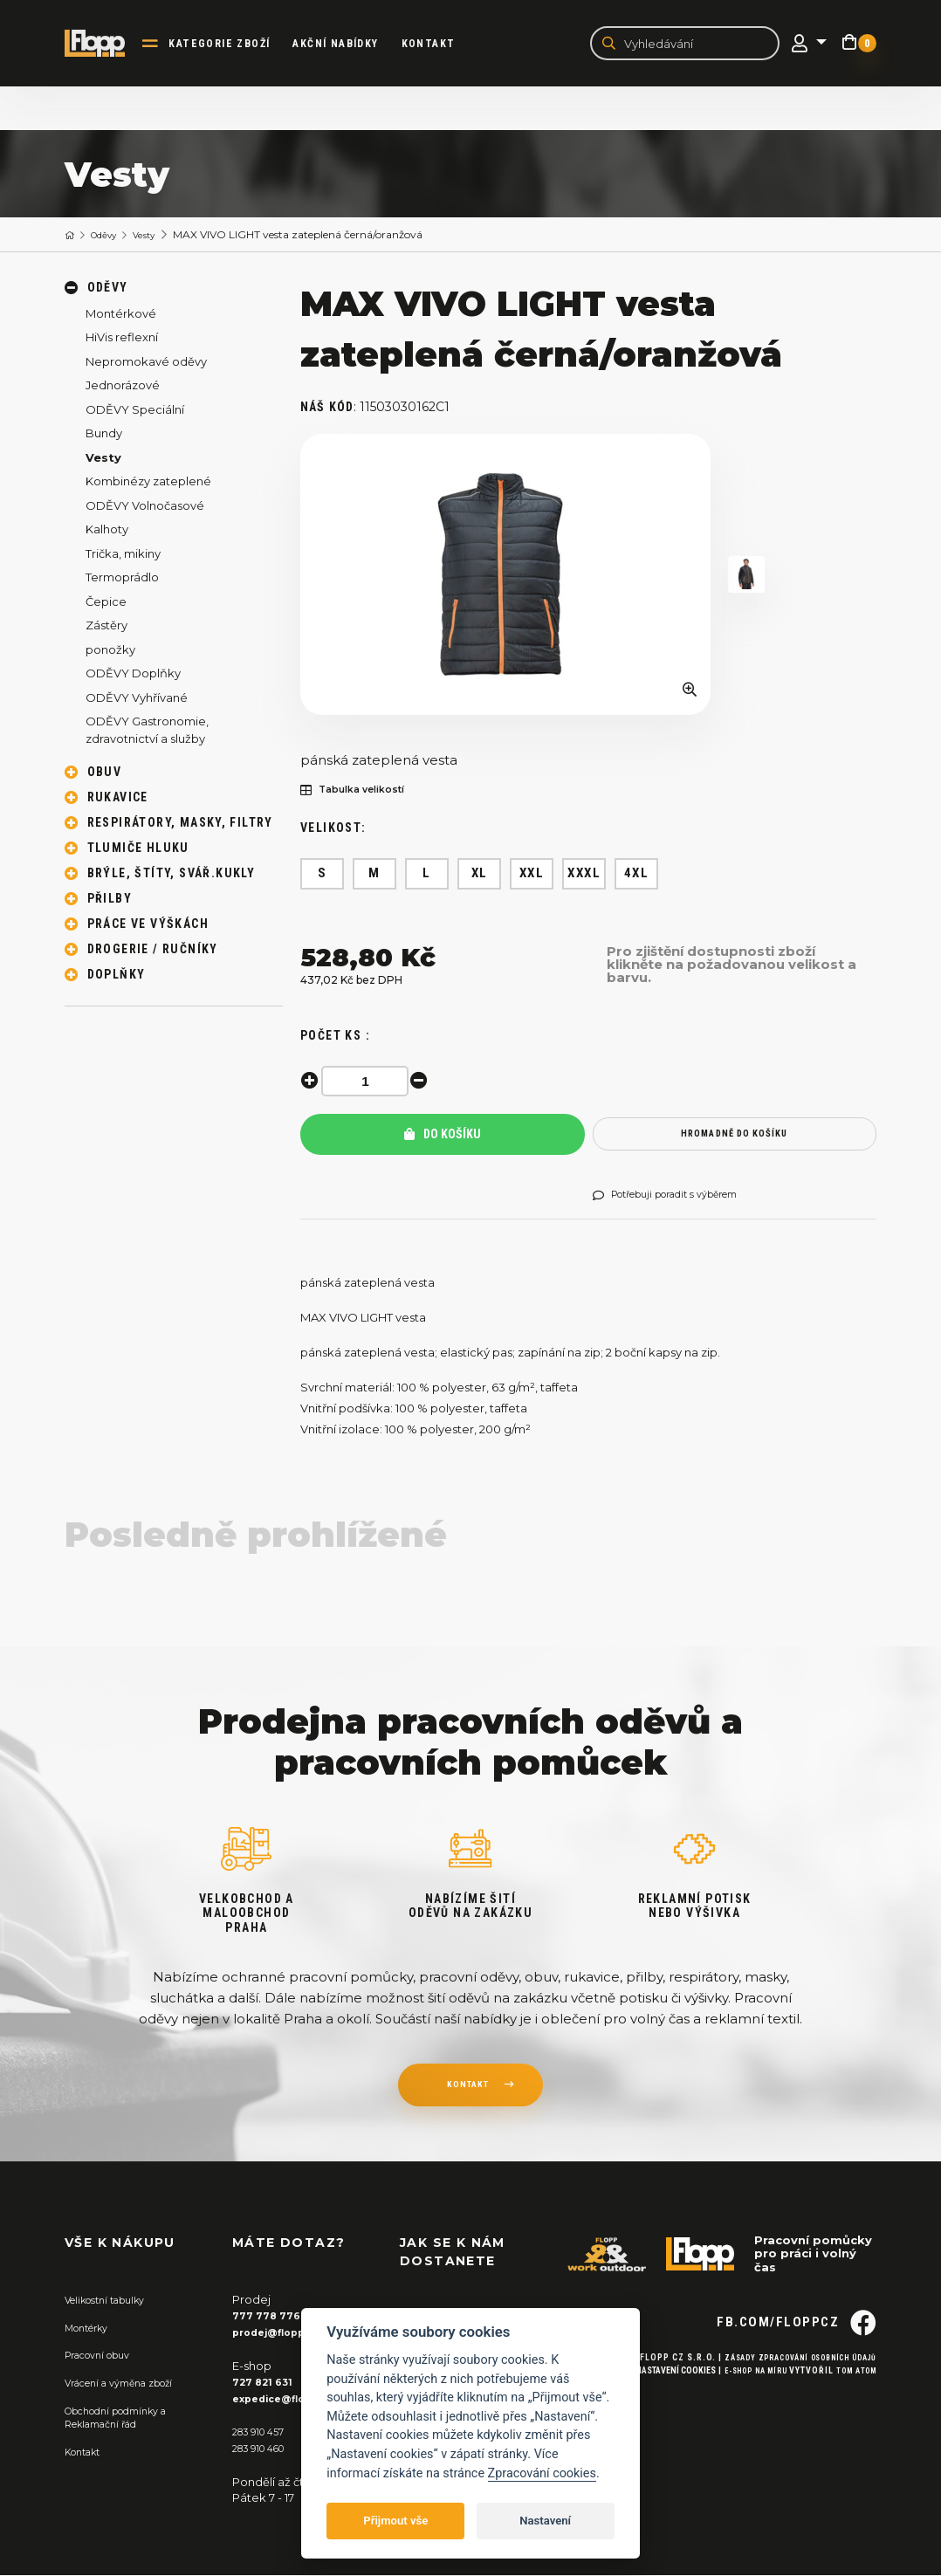  What do you see at coordinates (740, 2407) in the screenshot?
I see `E-shop na míru` at bounding box center [740, 2407].